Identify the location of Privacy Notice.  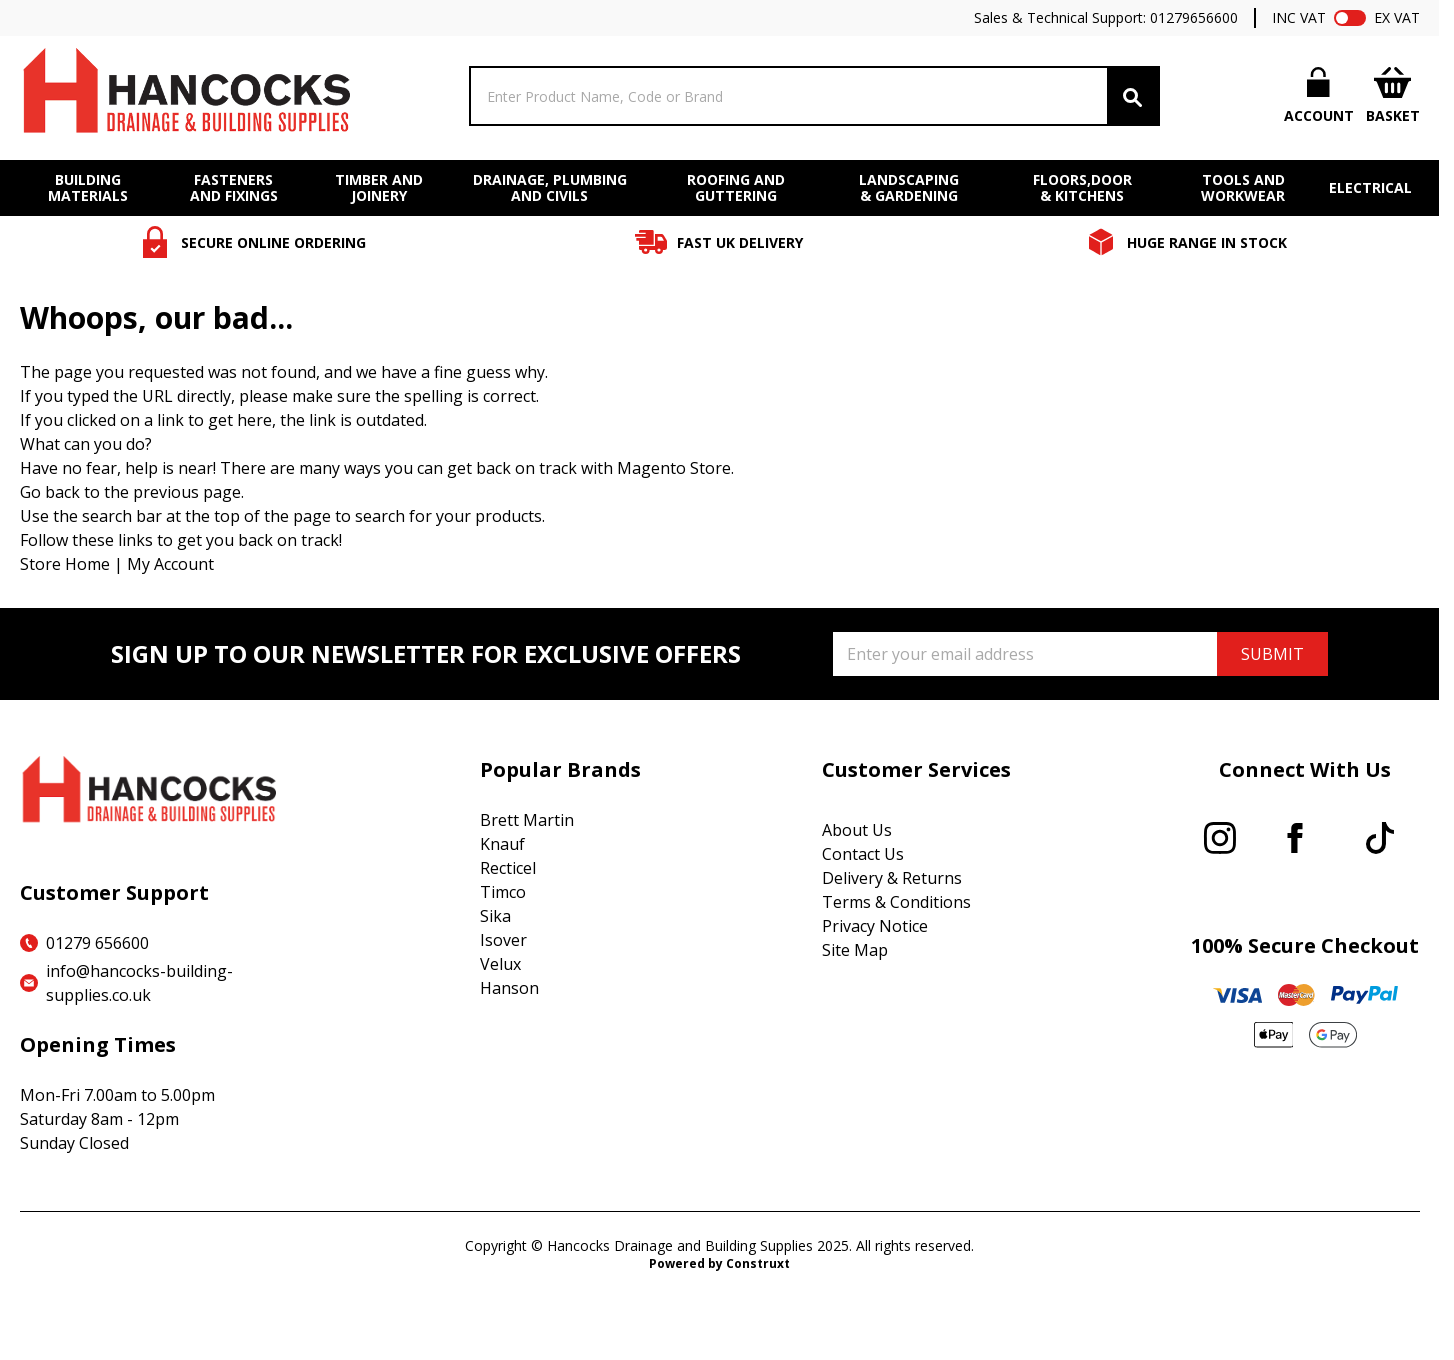
(875, 926).